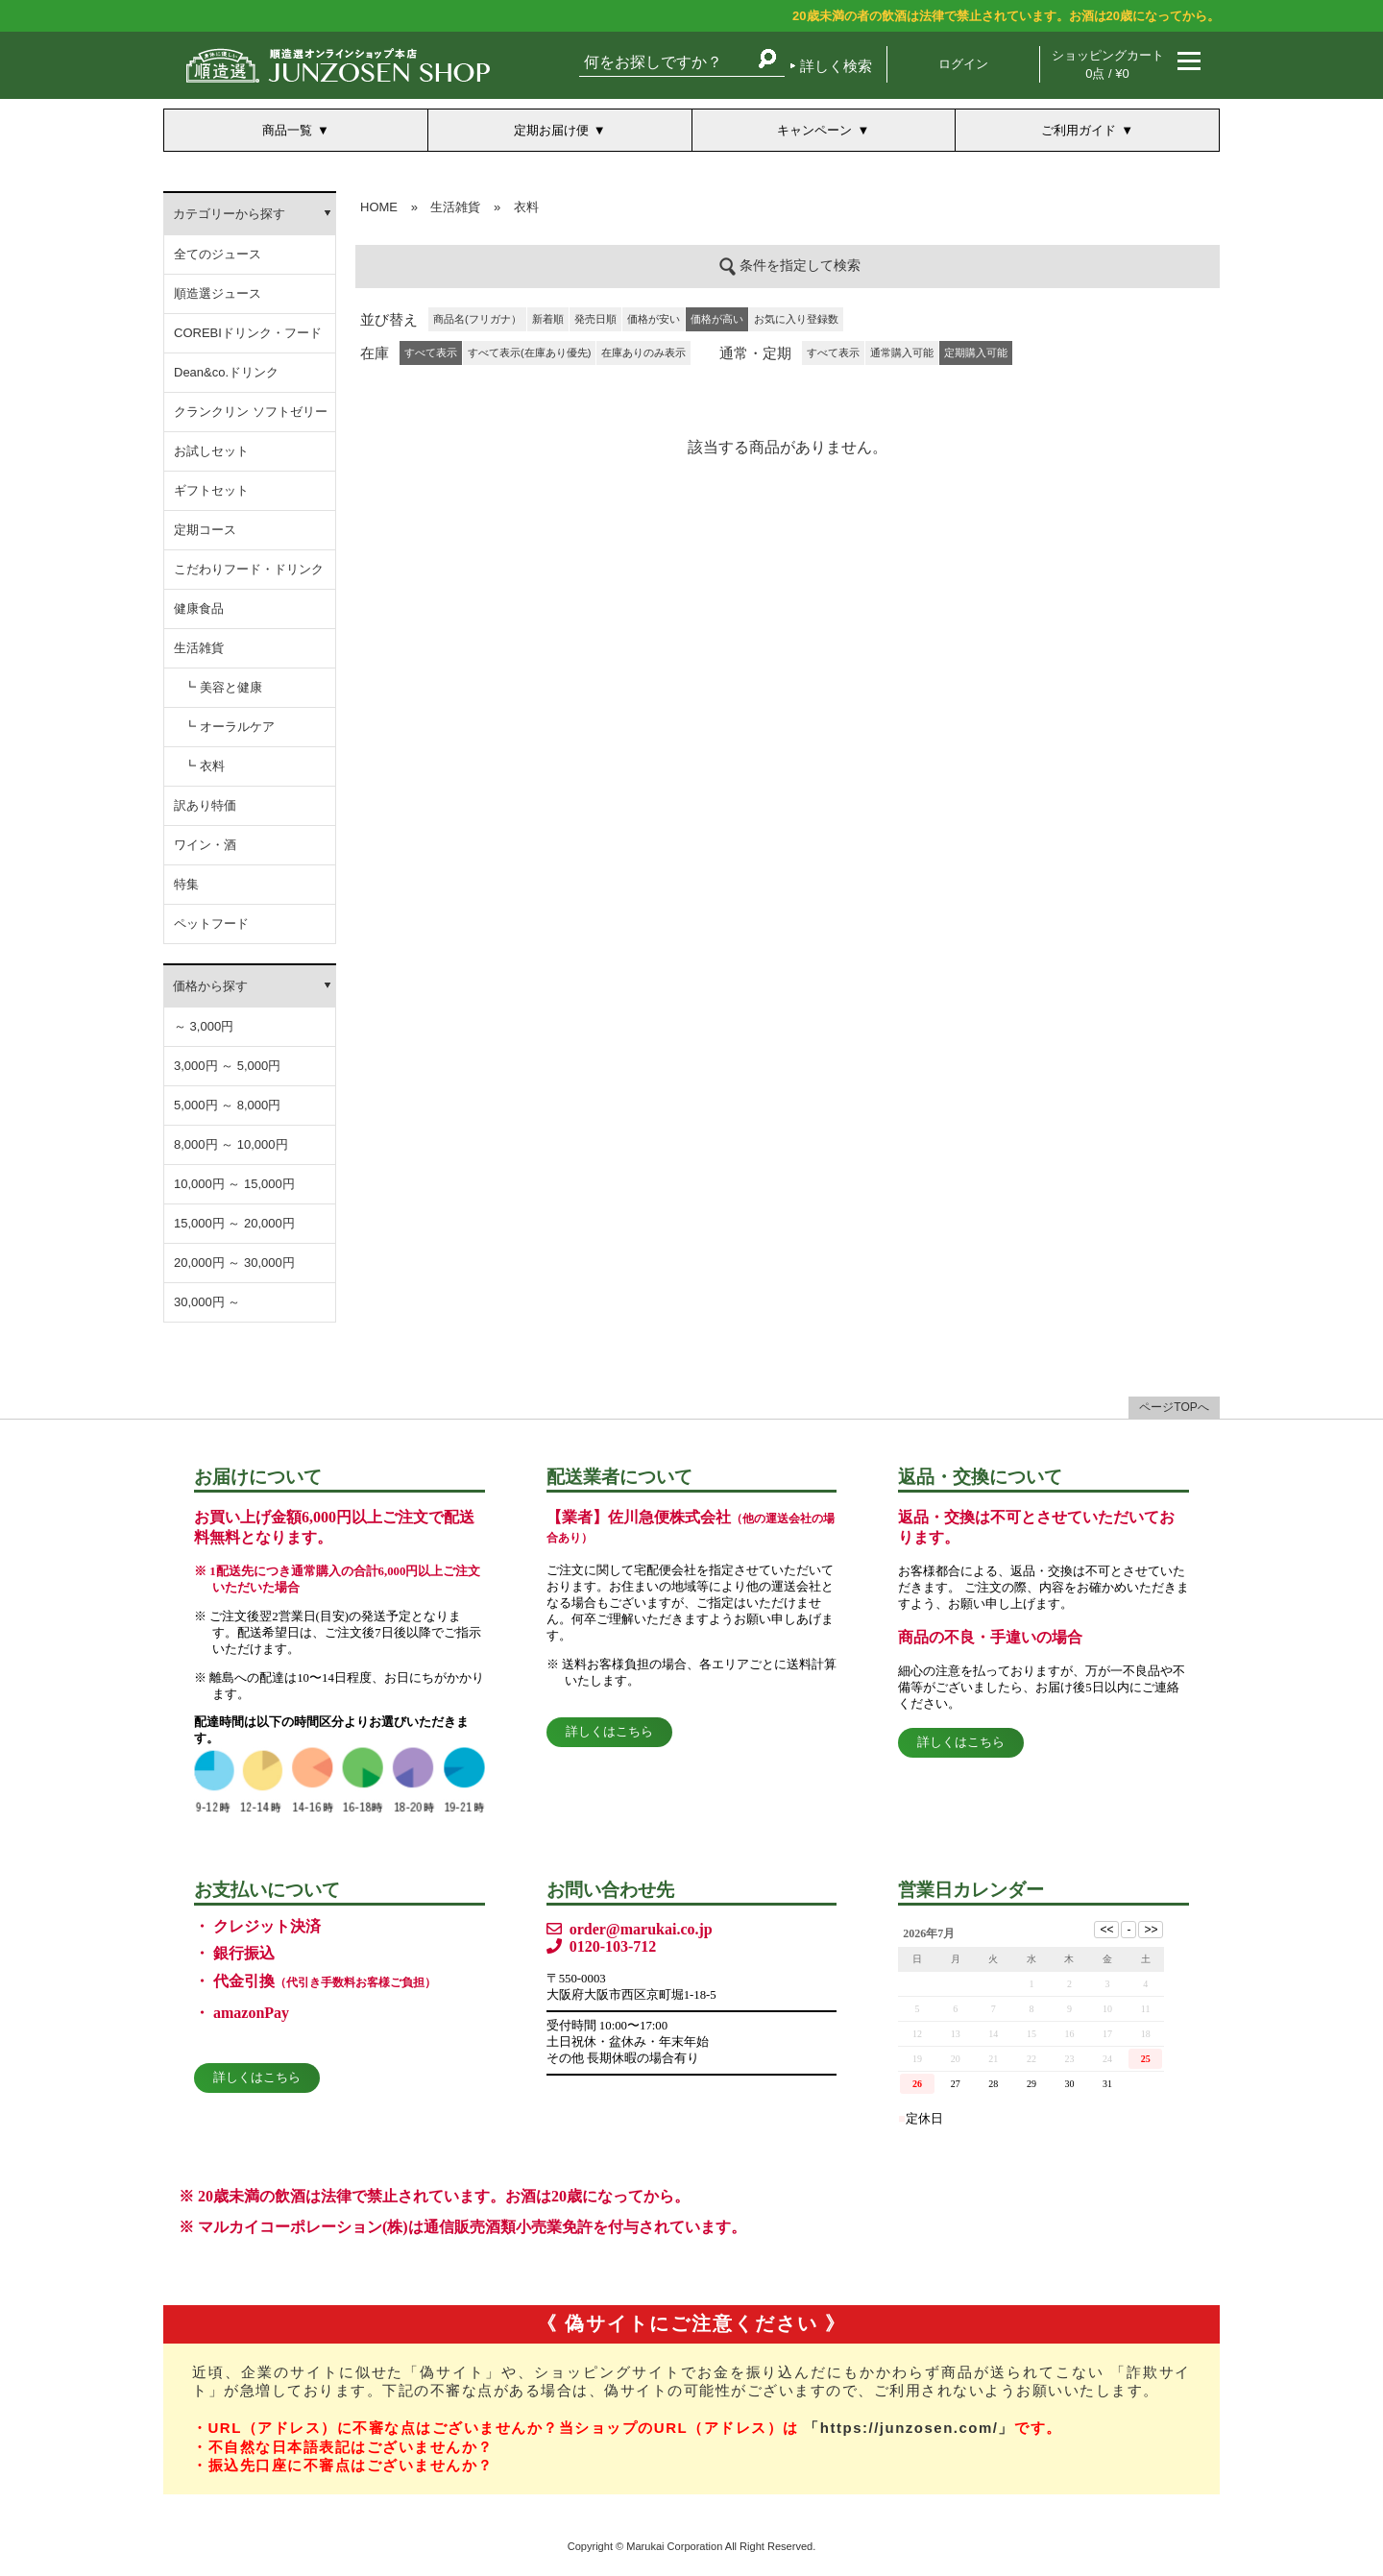 This screenshot has width=1383, height=2576. I want to click on ページTOPへ, so click(1173, 1407).